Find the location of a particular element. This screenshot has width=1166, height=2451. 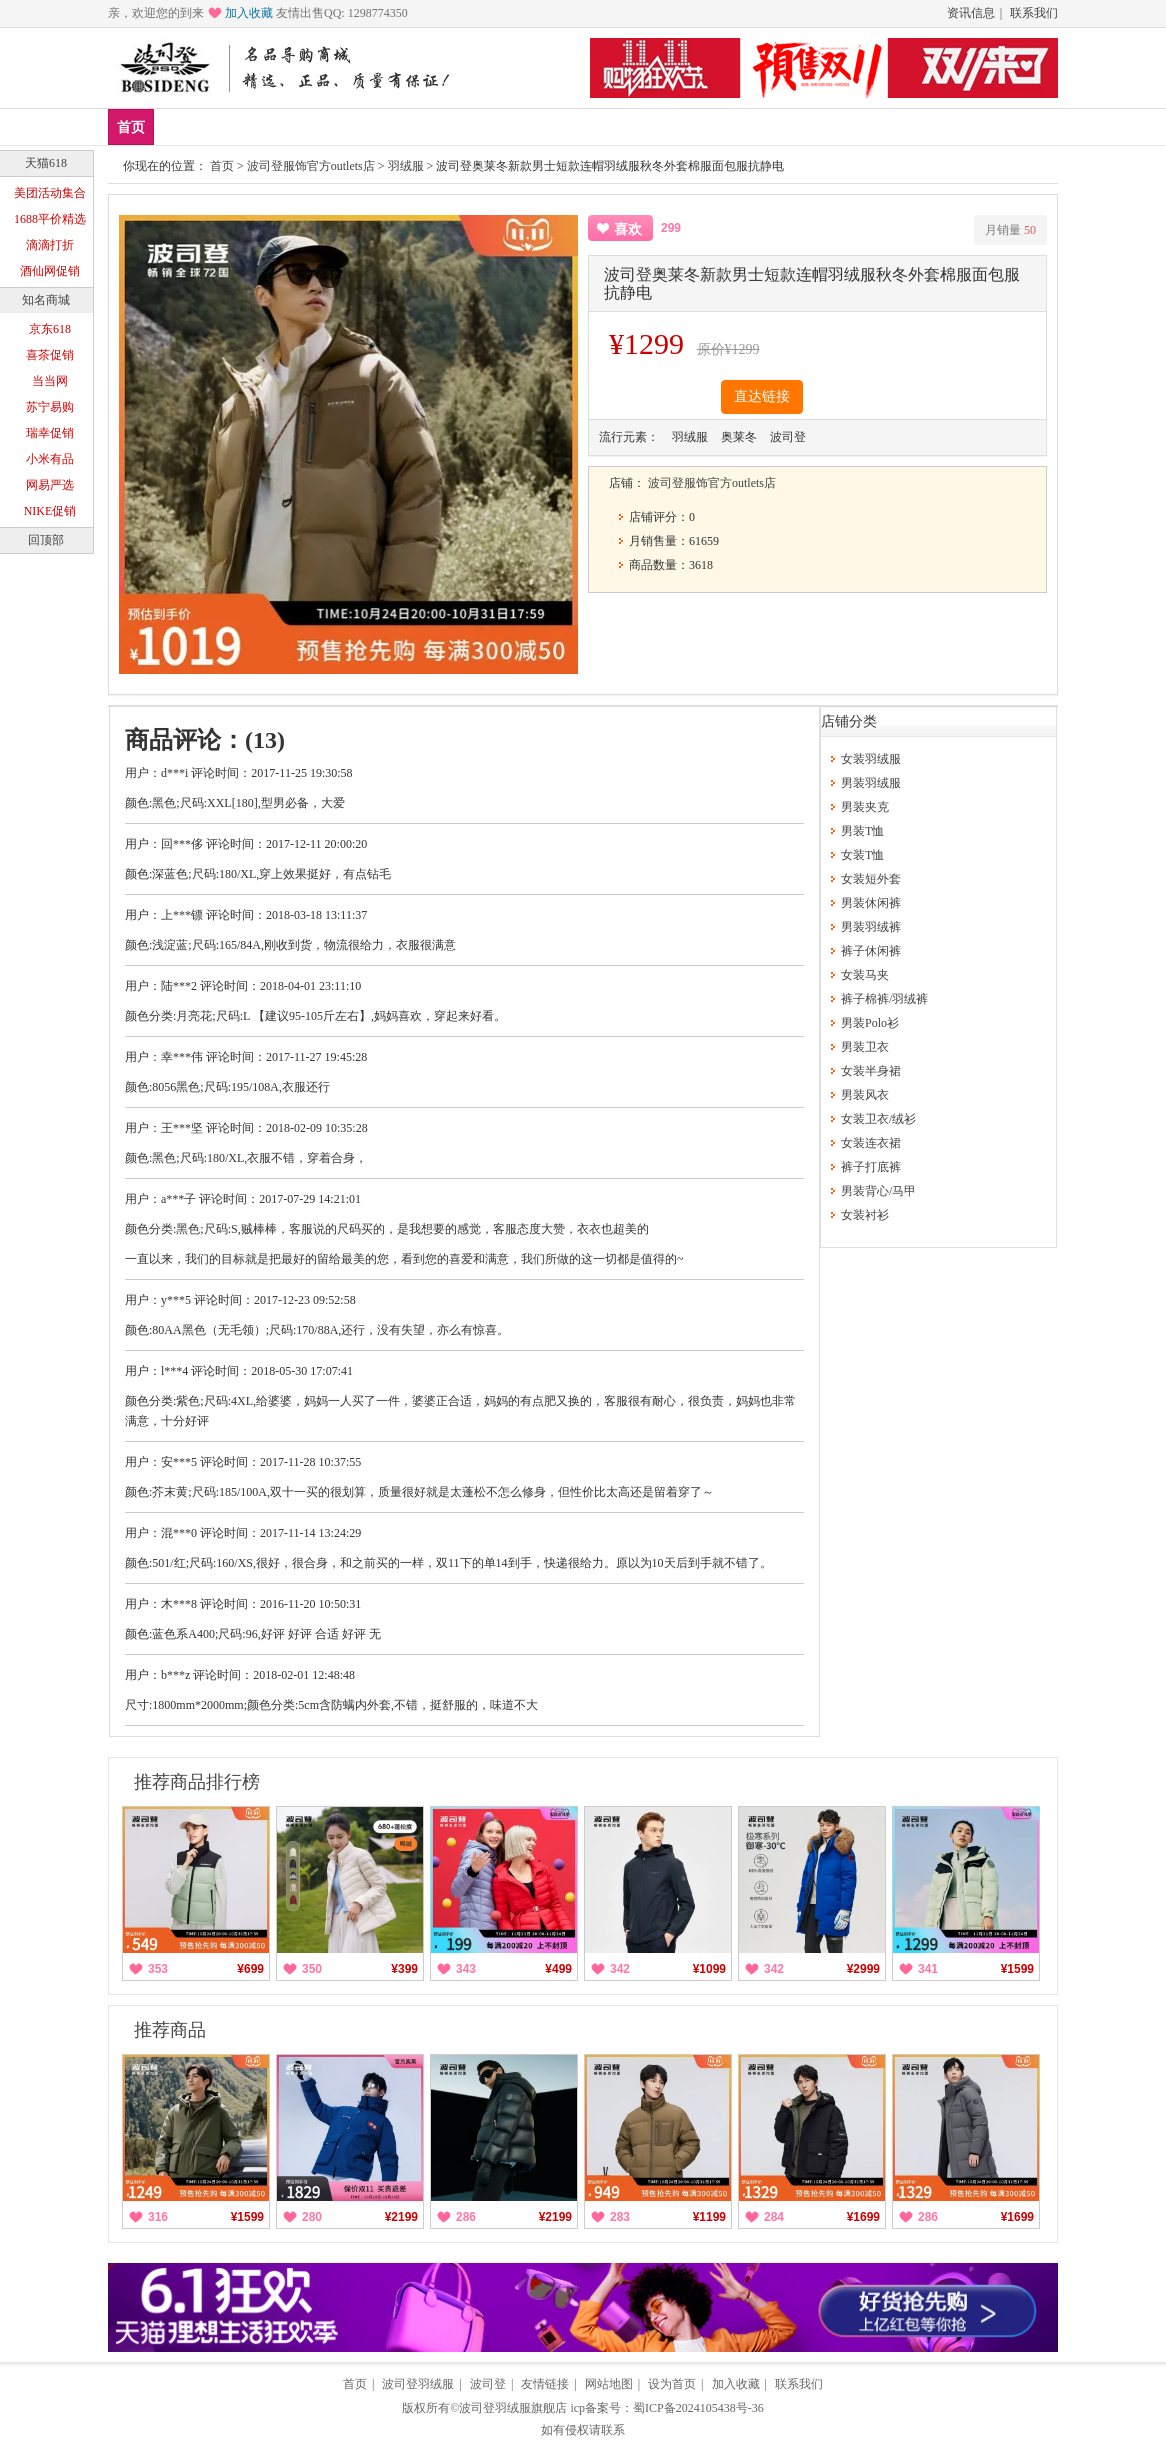

羽绒服 is located at coordinates (406, 166).